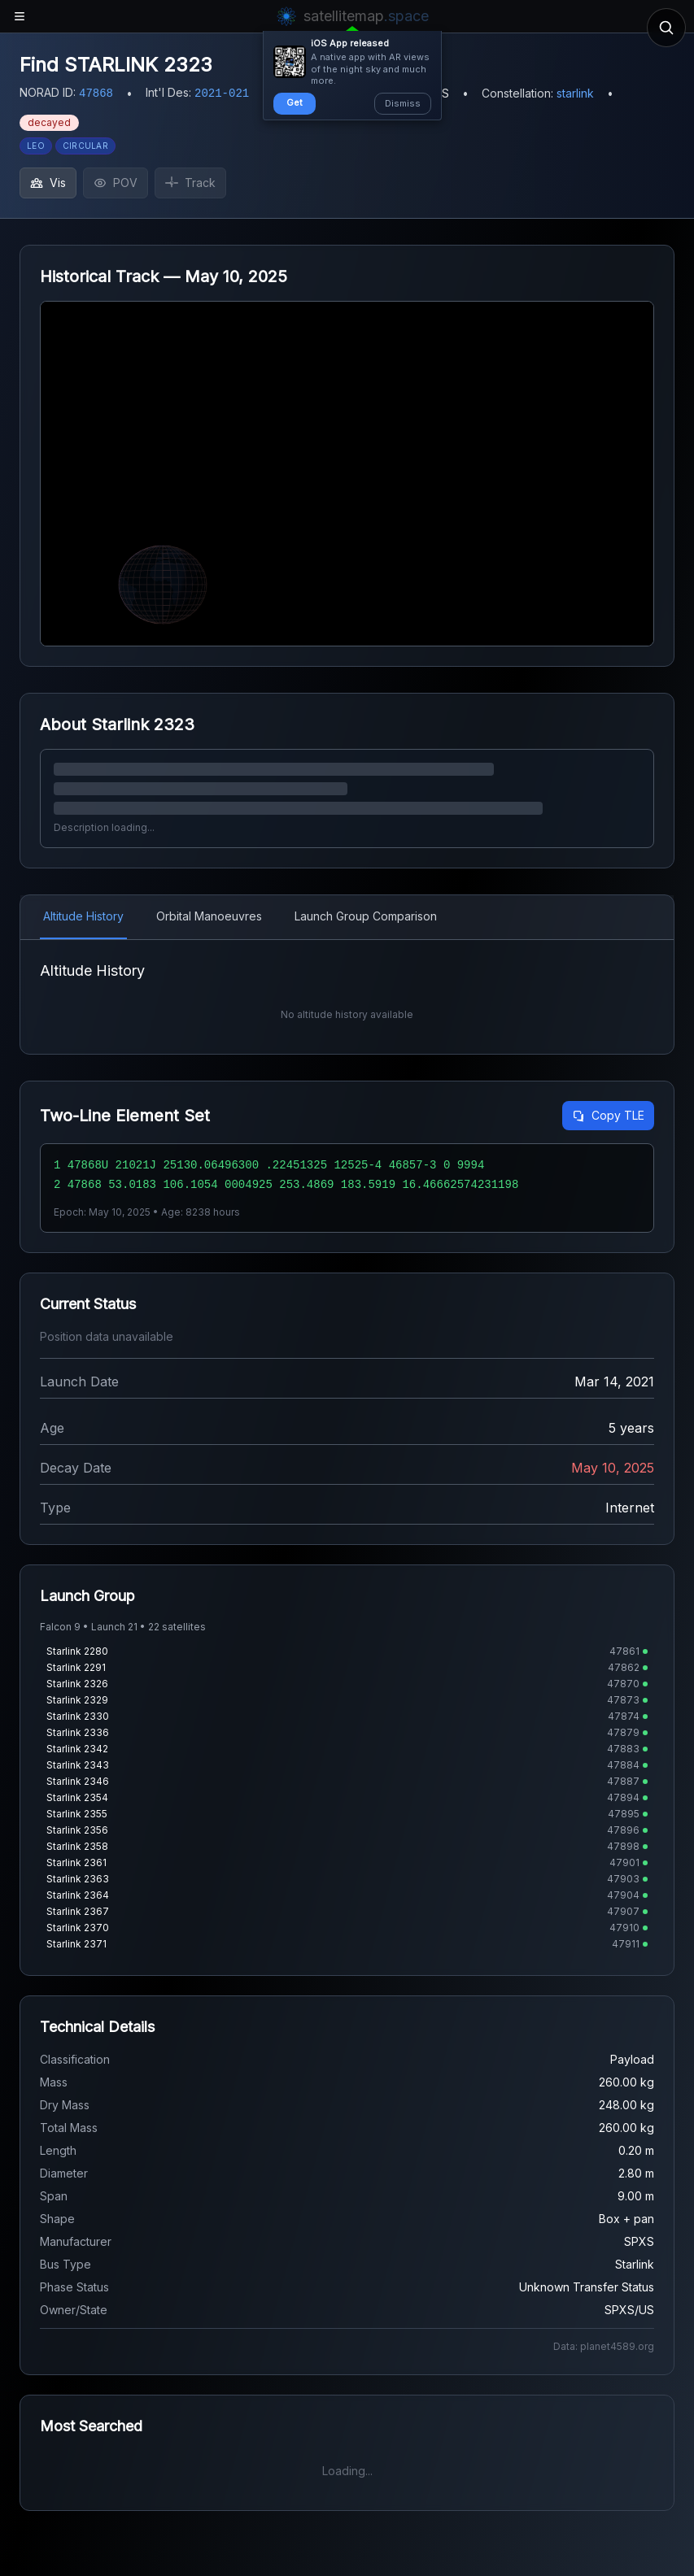  I want to click on Orbital Manoeuvres, so click(209, 916).